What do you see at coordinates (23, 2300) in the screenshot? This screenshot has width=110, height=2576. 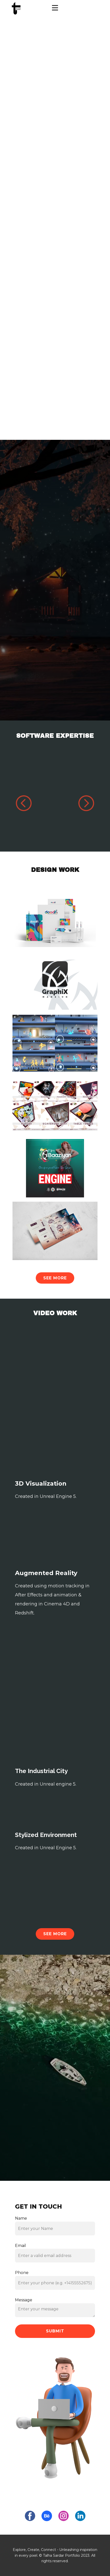 I see `Message` at bounding box center [23, 2300].